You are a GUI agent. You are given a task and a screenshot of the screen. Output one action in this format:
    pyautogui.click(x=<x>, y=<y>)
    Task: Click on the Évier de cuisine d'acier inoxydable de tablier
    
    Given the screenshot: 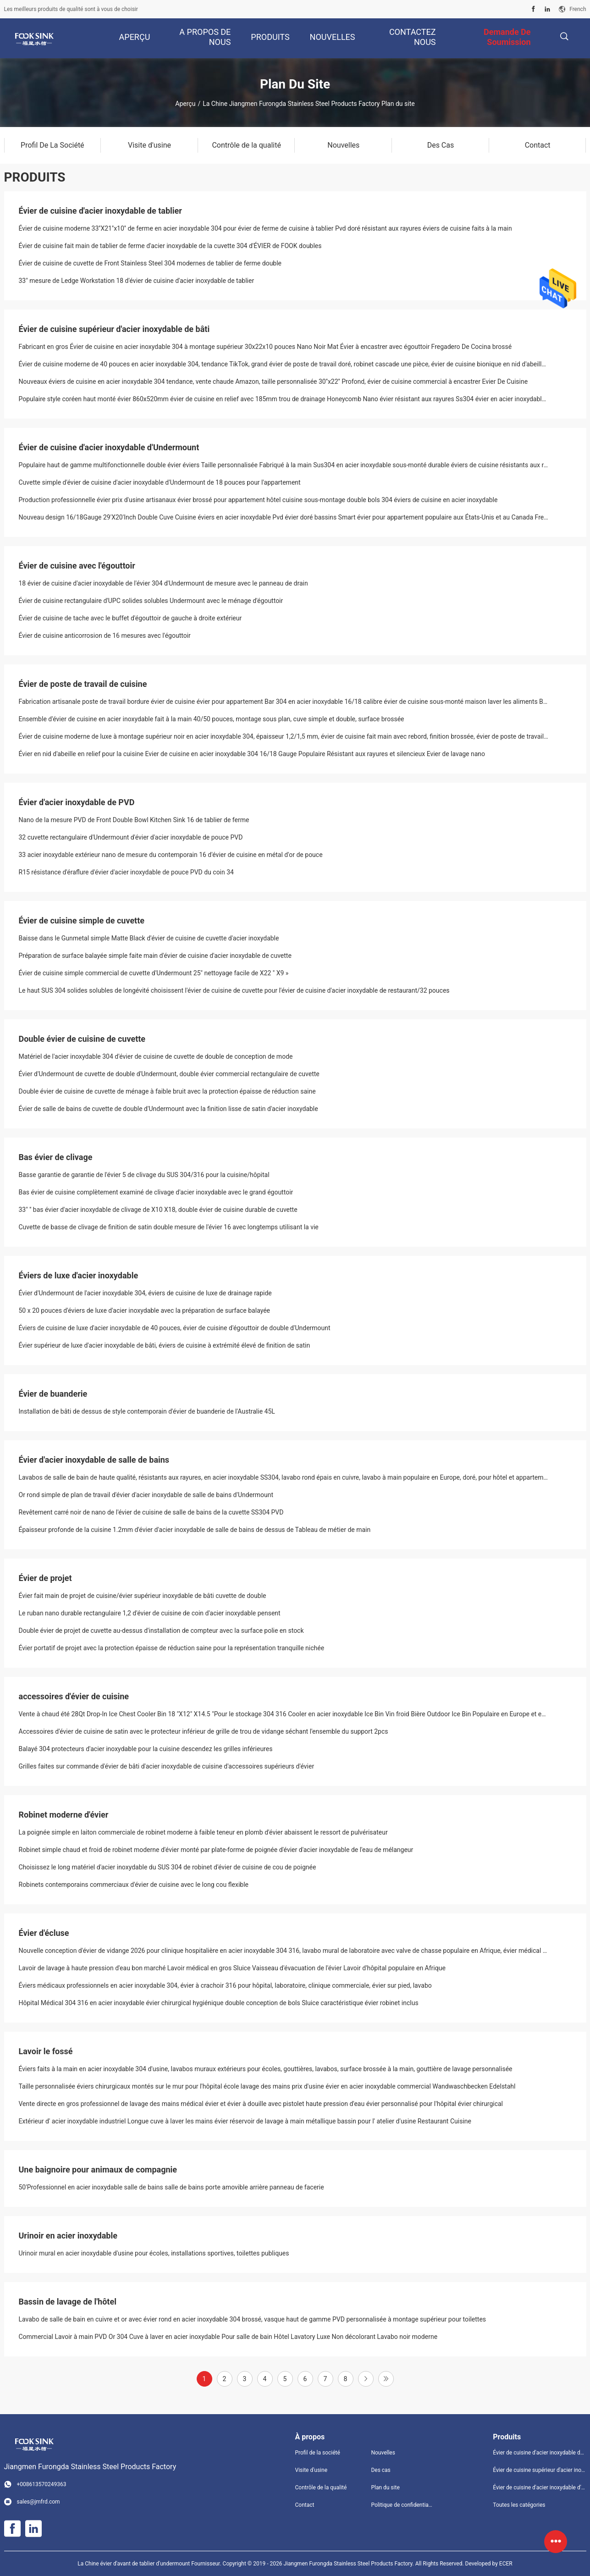 What is the action you would take?
    pyautogui.click(x=100, y=211)
    